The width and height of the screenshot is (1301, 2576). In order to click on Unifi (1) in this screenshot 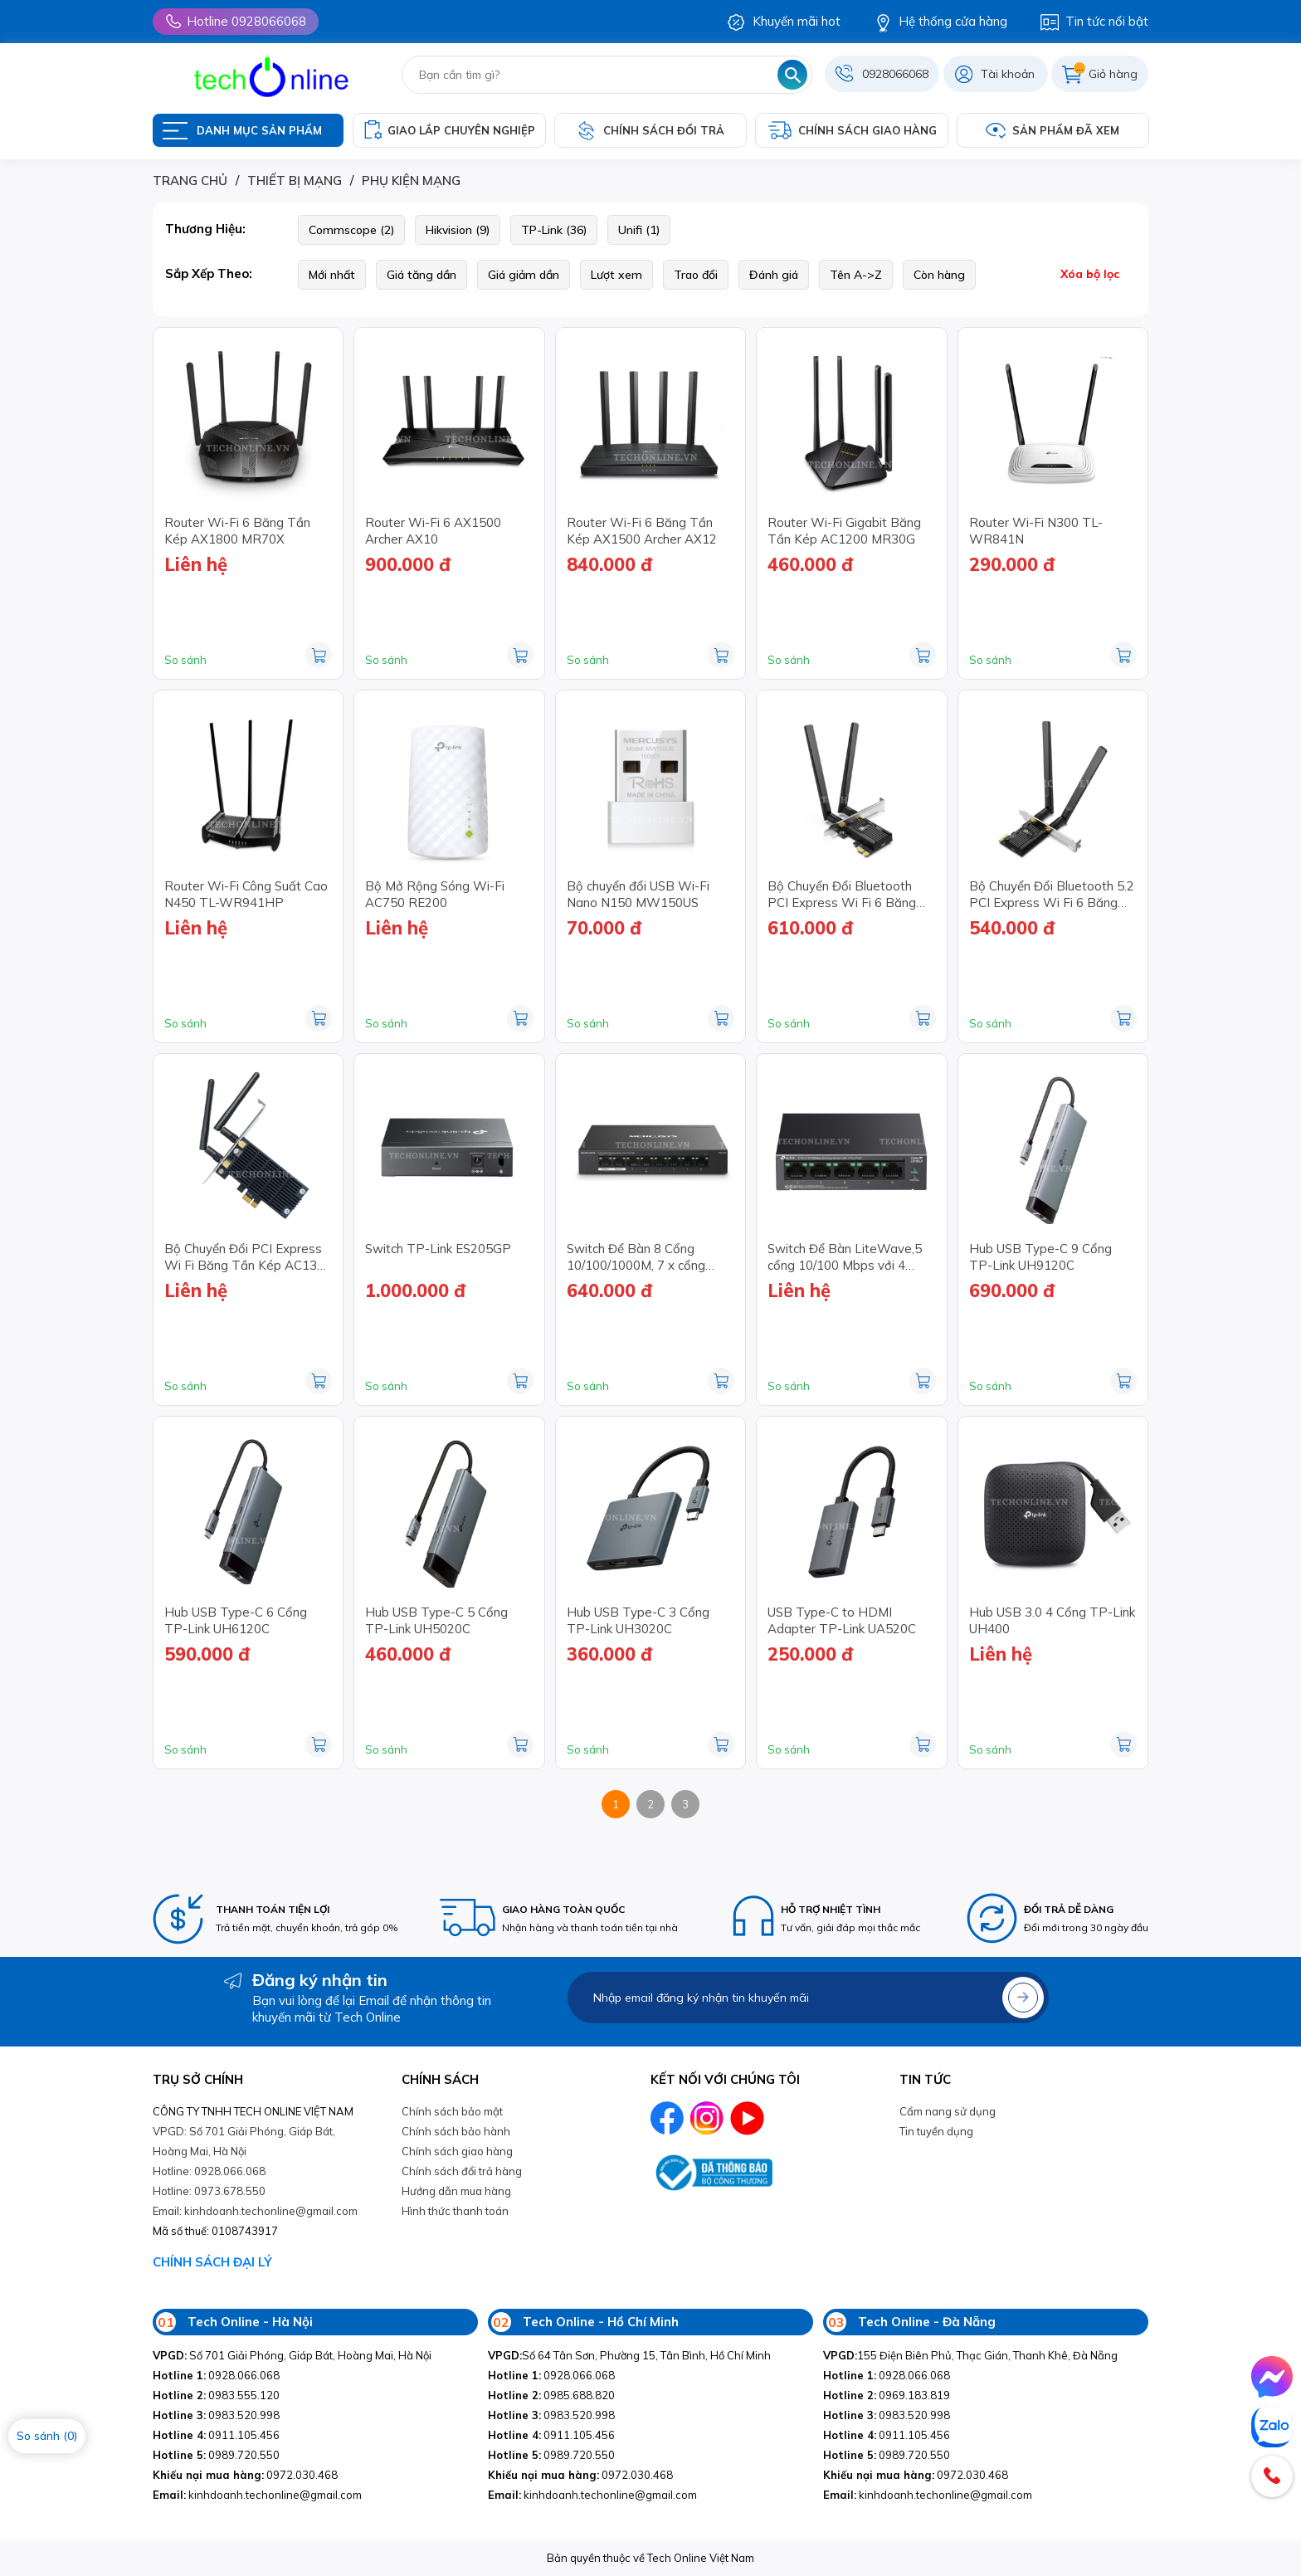, I will do `click(639, 229)`.